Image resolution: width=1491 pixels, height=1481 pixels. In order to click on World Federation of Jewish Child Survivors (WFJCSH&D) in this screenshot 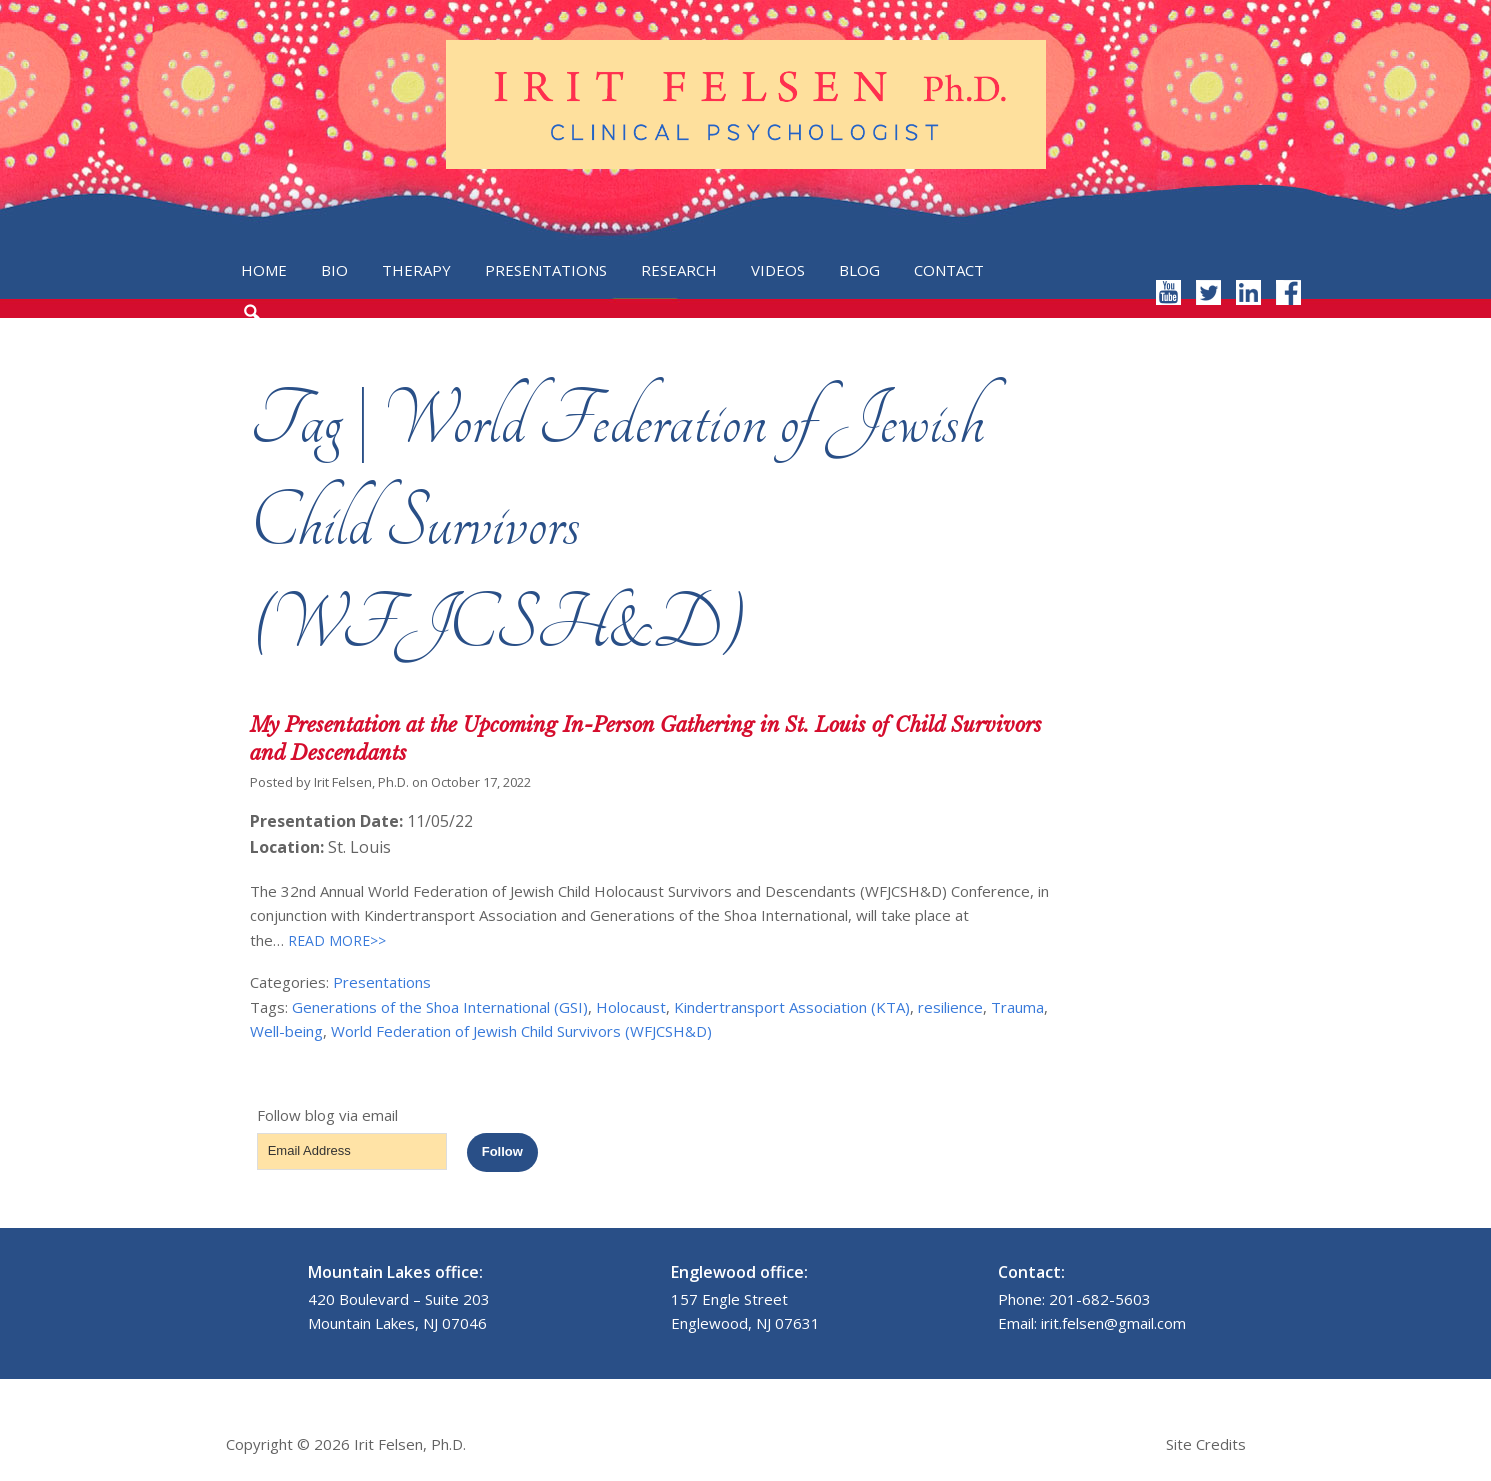, I will do `click(521, 1031)`.